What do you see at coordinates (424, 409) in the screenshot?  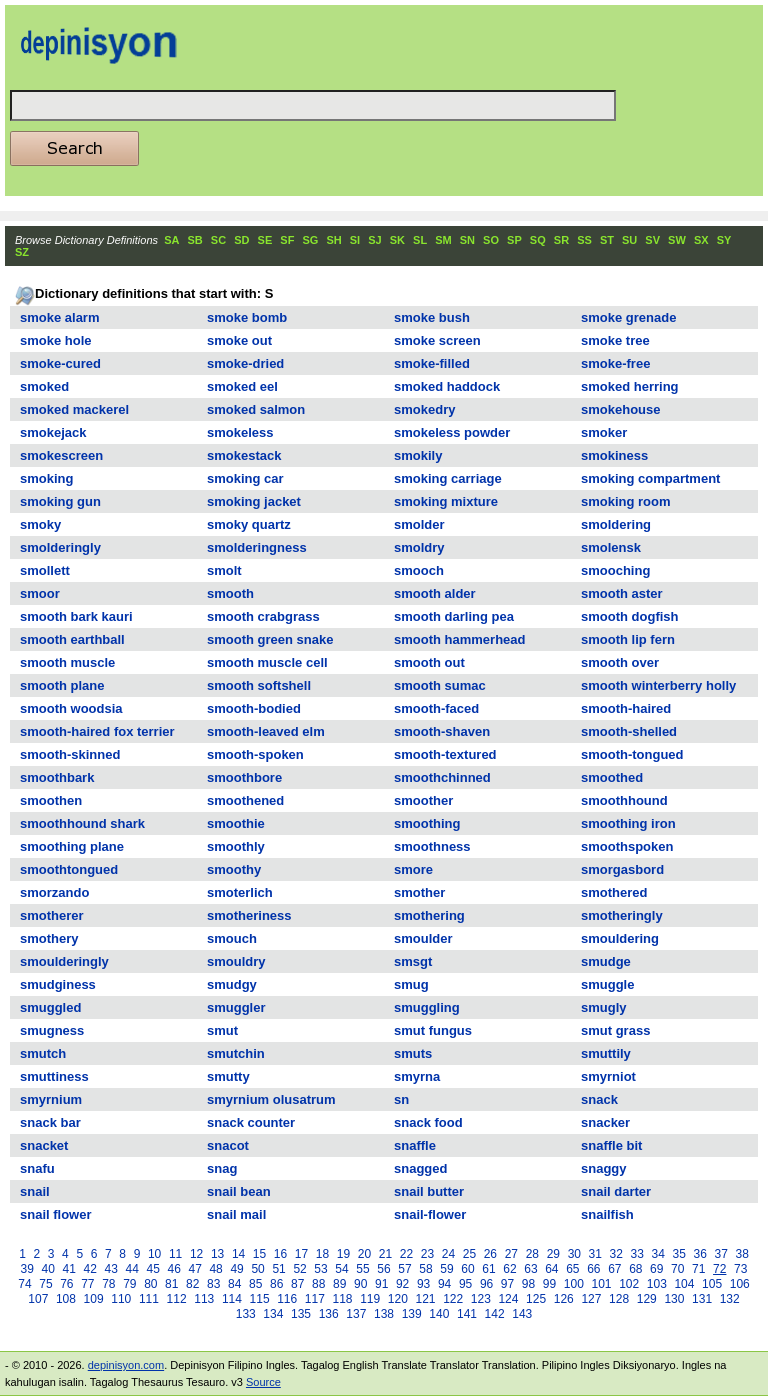 I see `smokedry` at bounding box center [424, 409].